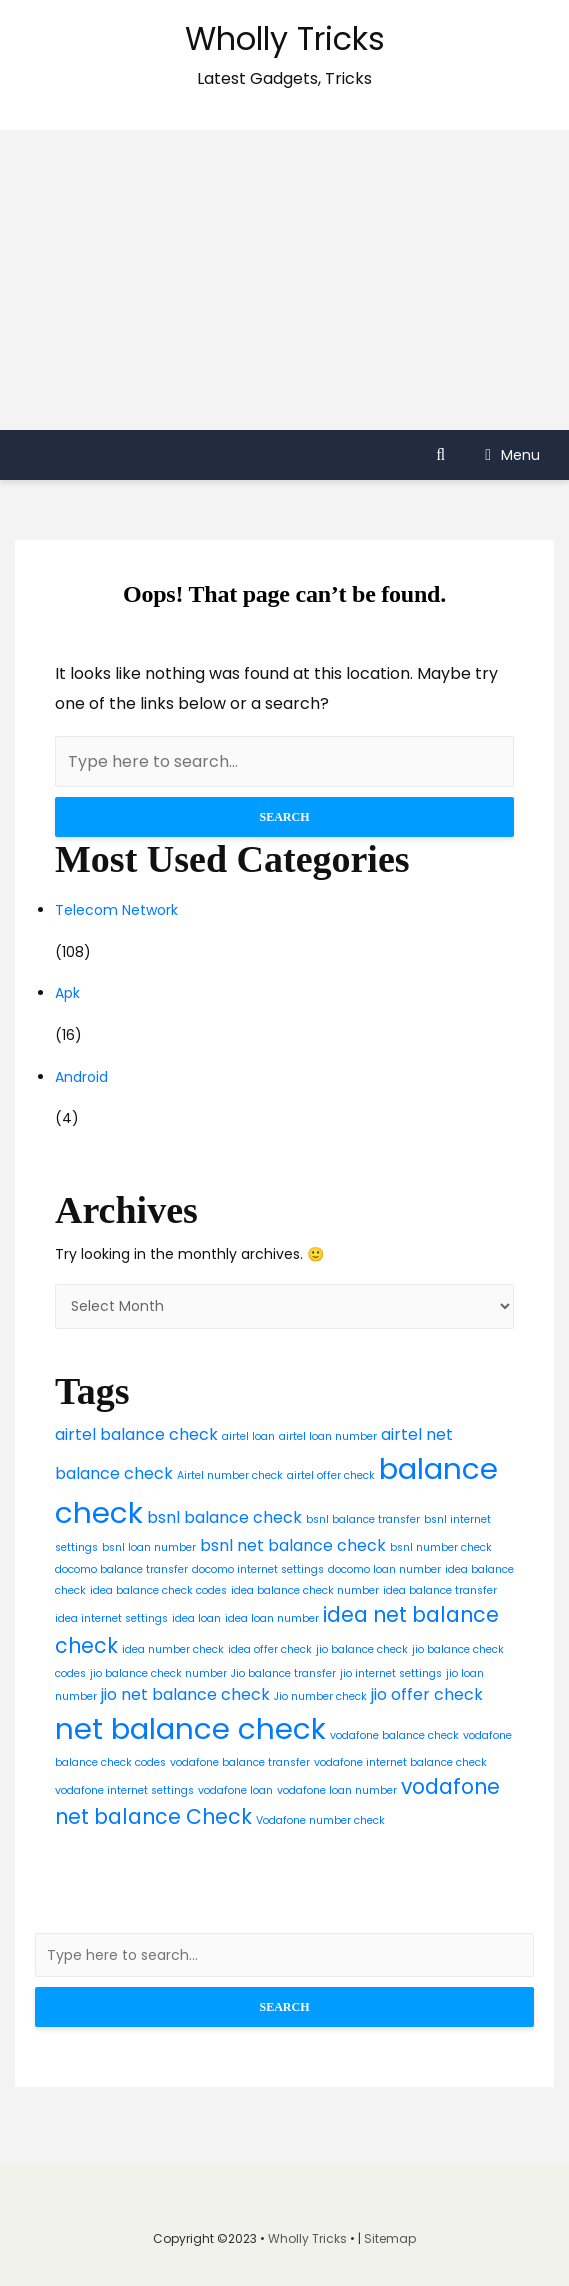 This screenshot has height=2286, width=569. Describe the element at coordinates (390, 2238) in the screenshot. I see `Sitemap` at that location.